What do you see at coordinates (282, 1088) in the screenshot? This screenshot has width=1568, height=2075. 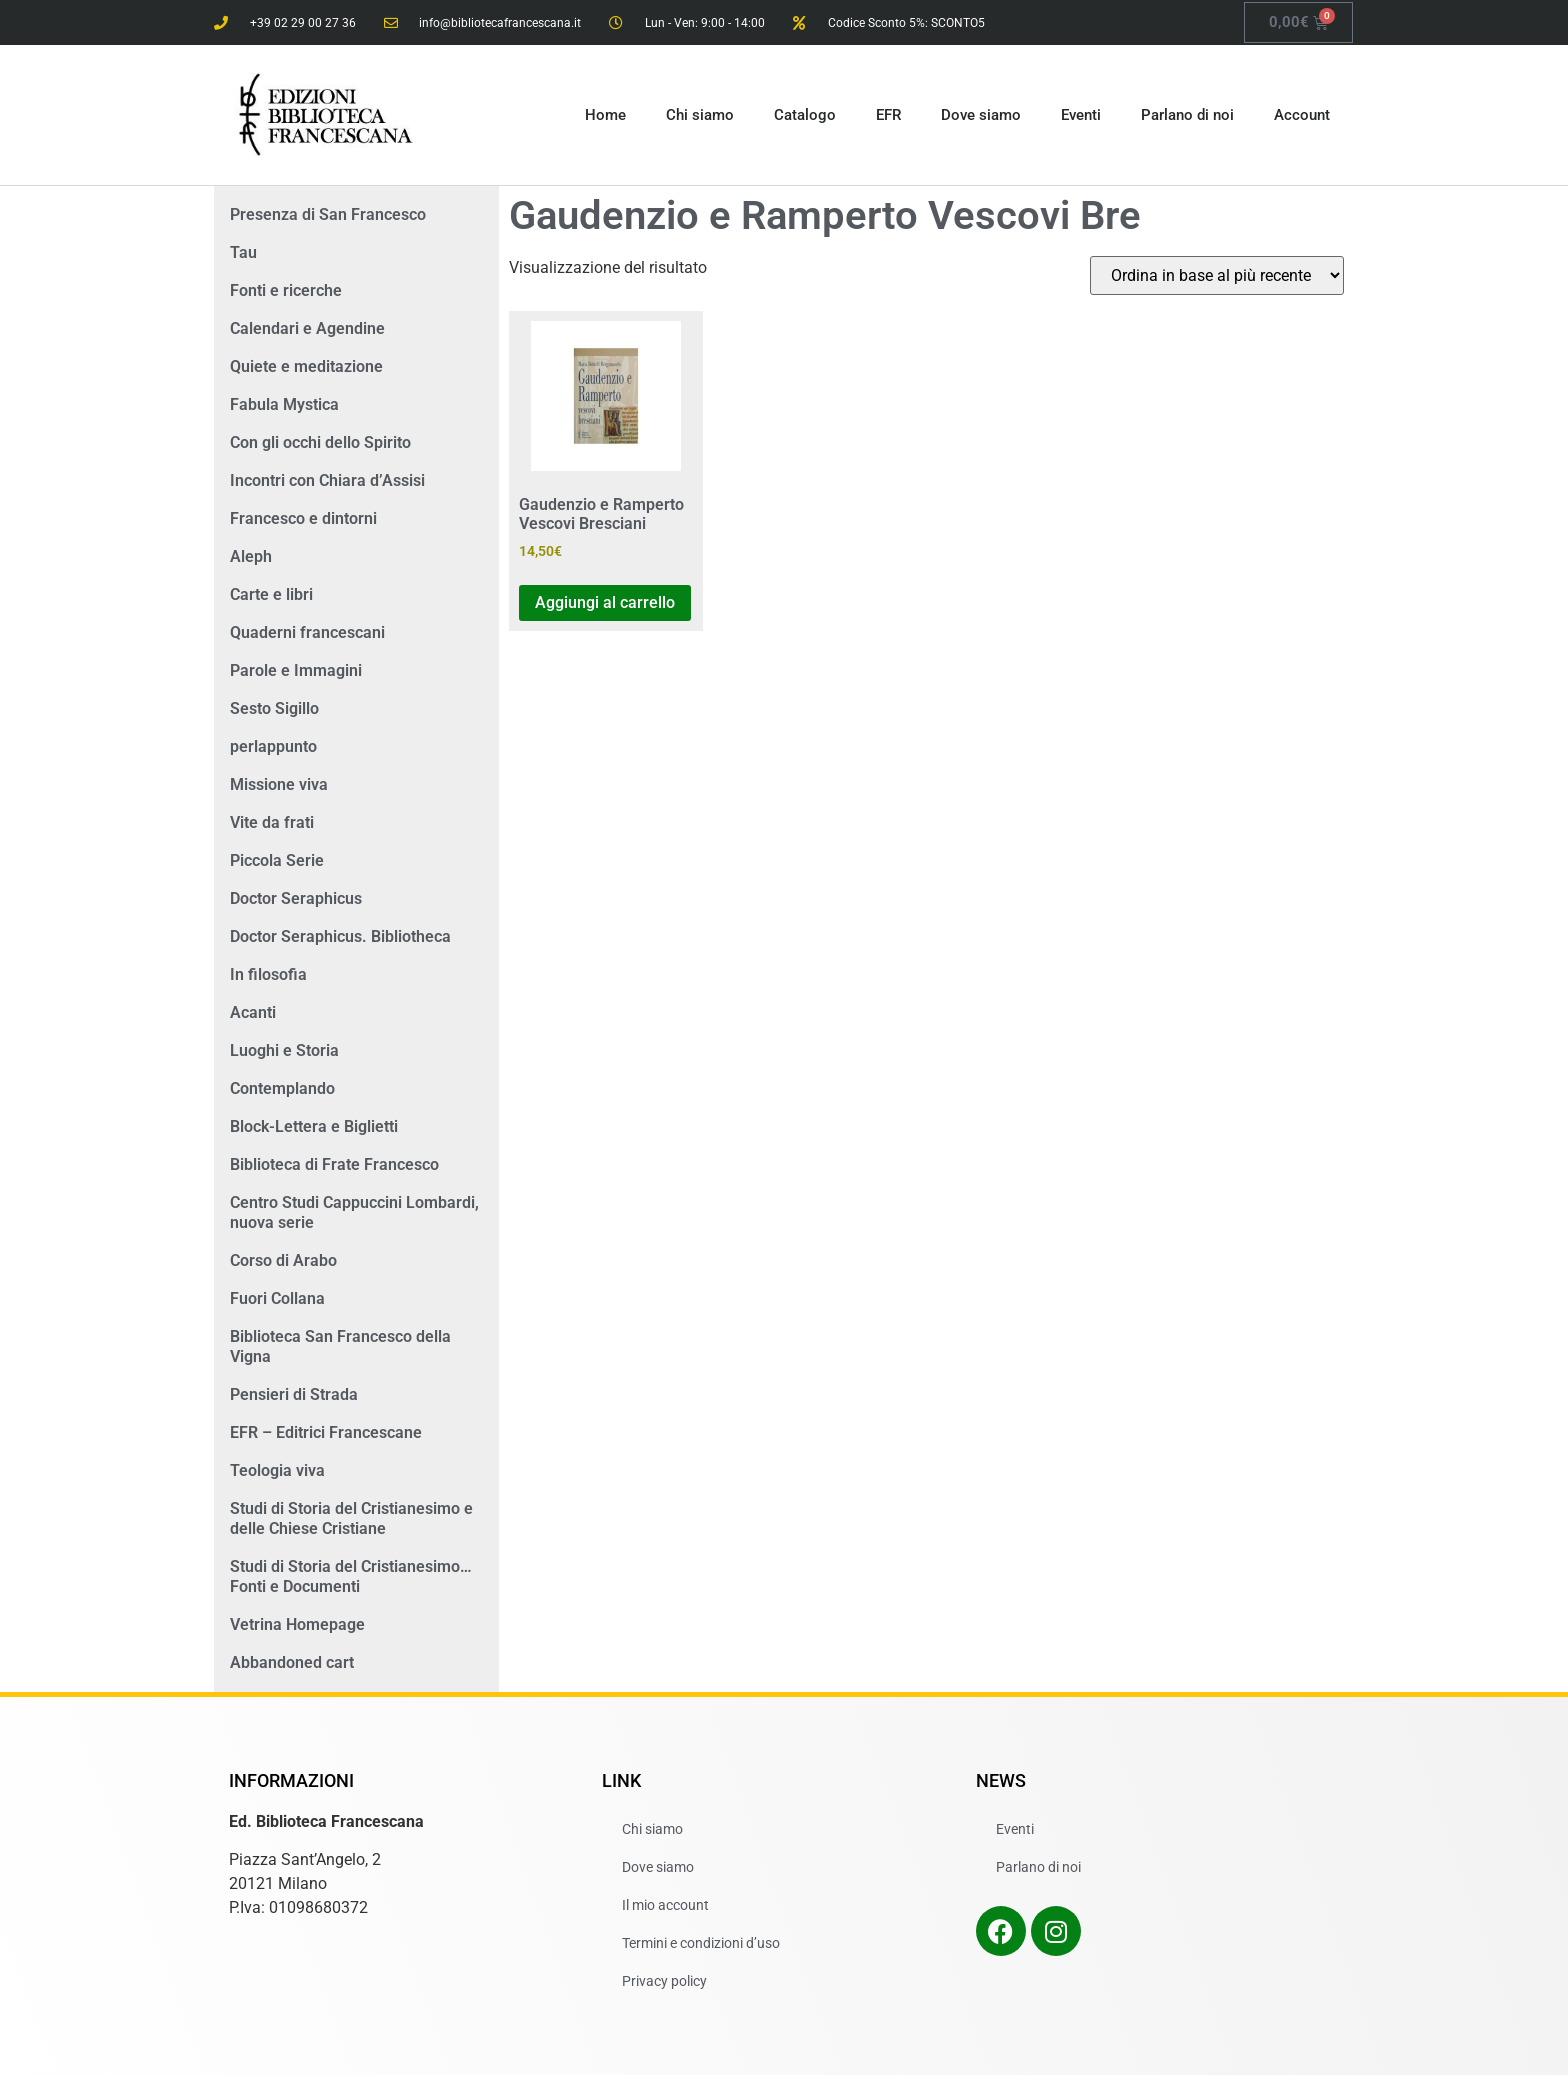 I see `Contemplando` at bounding box center [282, 1088].